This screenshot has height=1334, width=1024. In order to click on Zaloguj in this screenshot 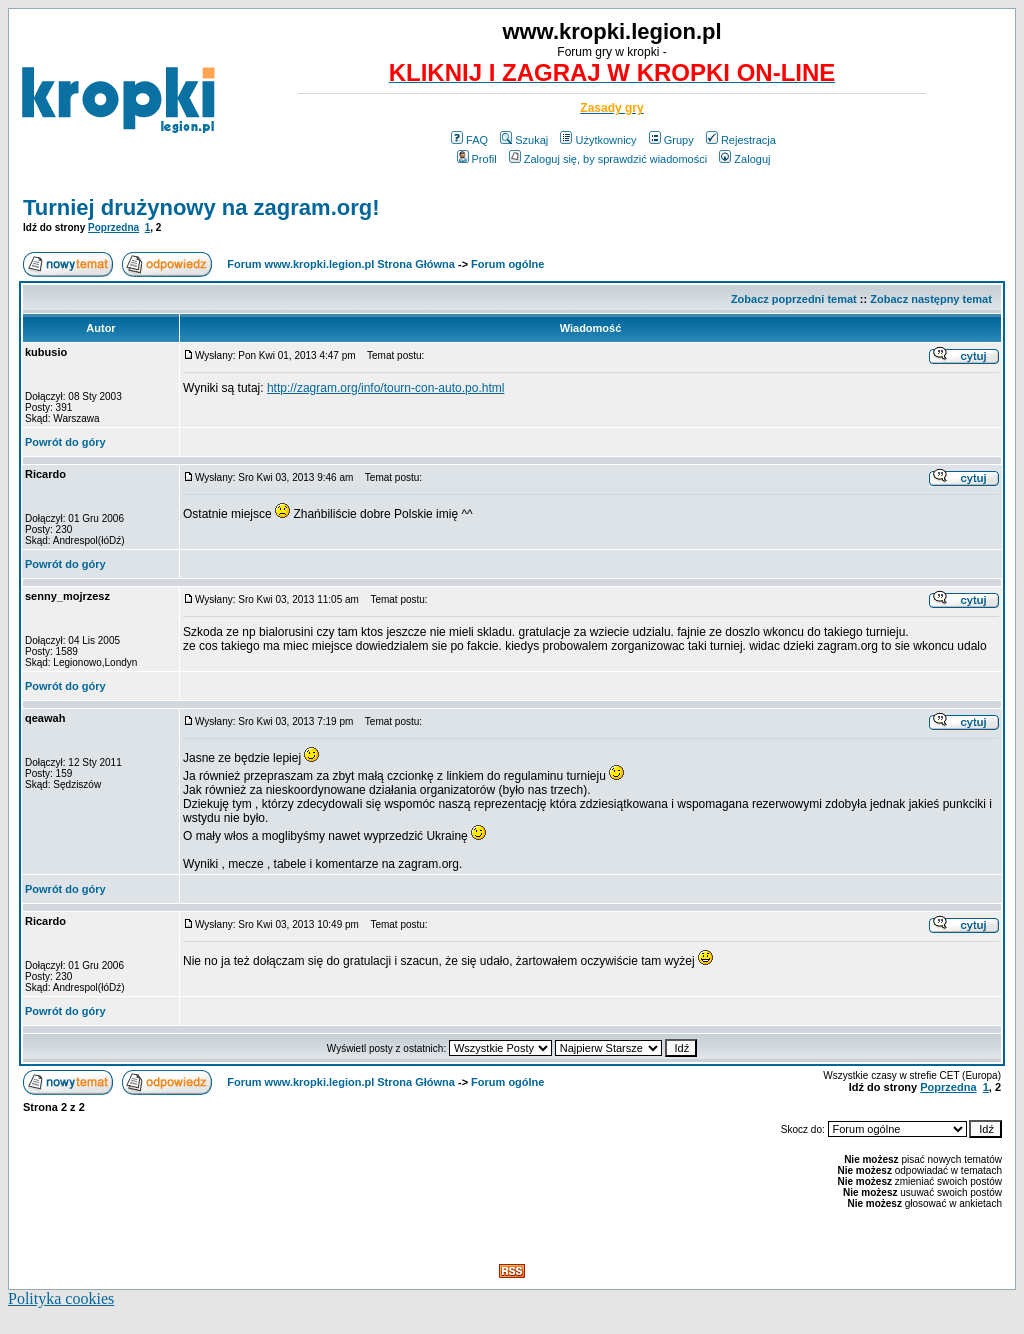, I will do `click(744, 159)`.